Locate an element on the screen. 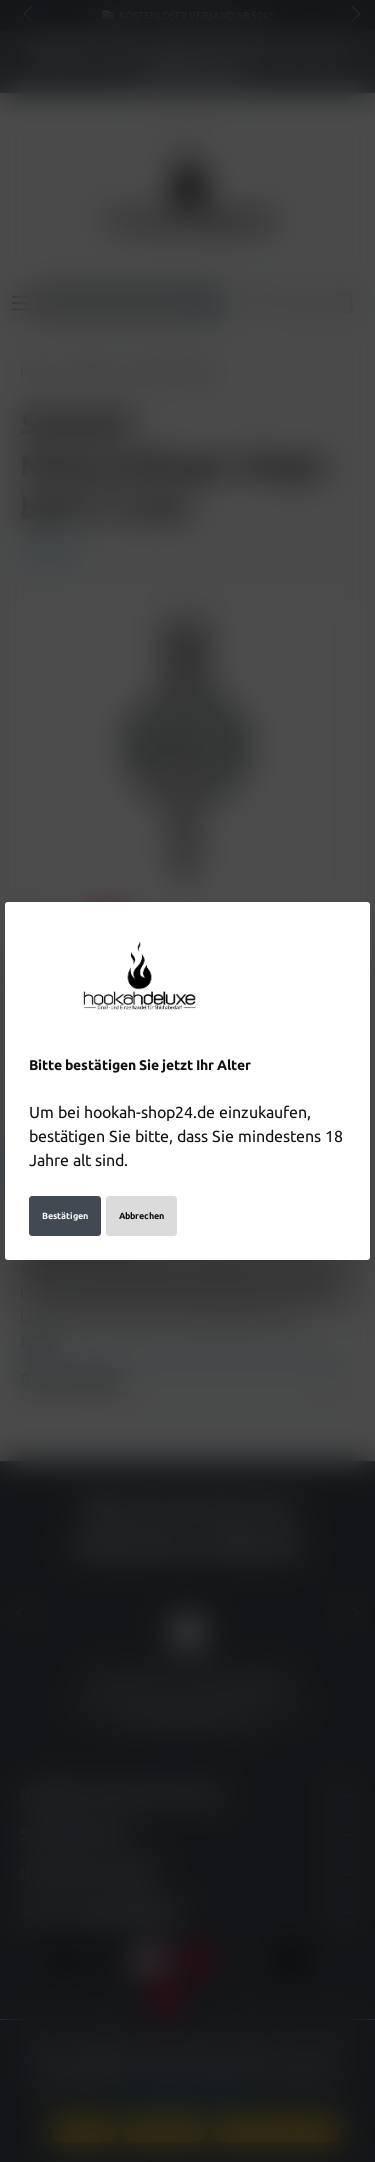  Bestätigen is located at coordinates (65, 1190).